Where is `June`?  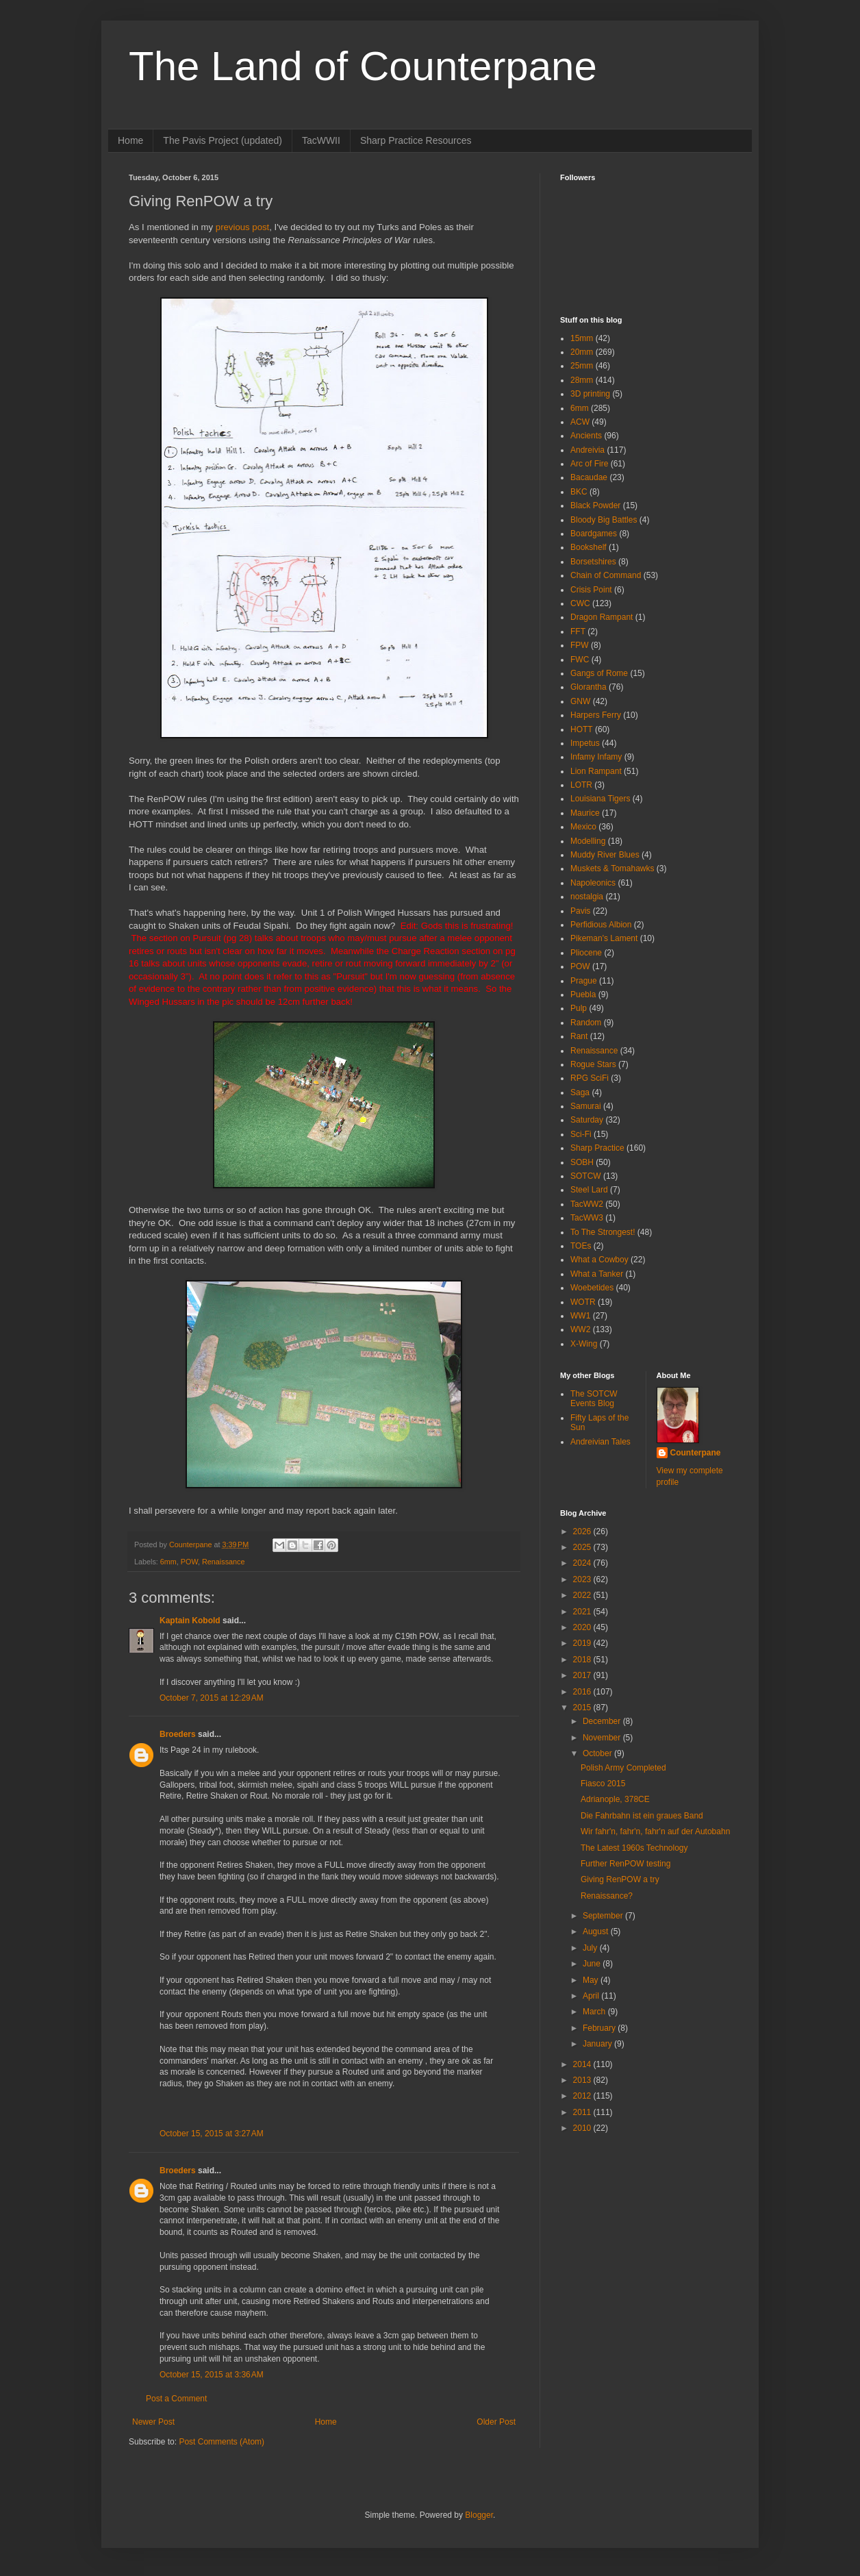 June is located at coordinates (593, 1963).